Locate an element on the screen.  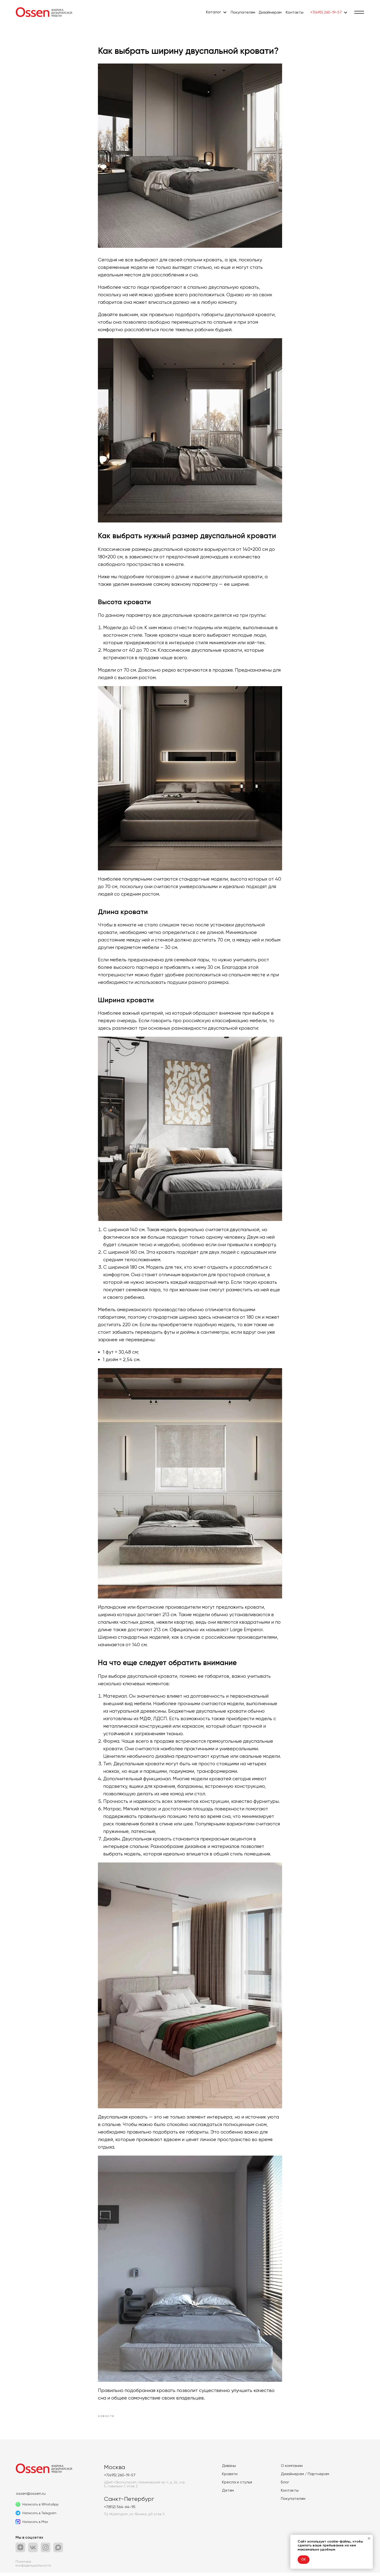
О компании is located at coordinates (292, 2469).